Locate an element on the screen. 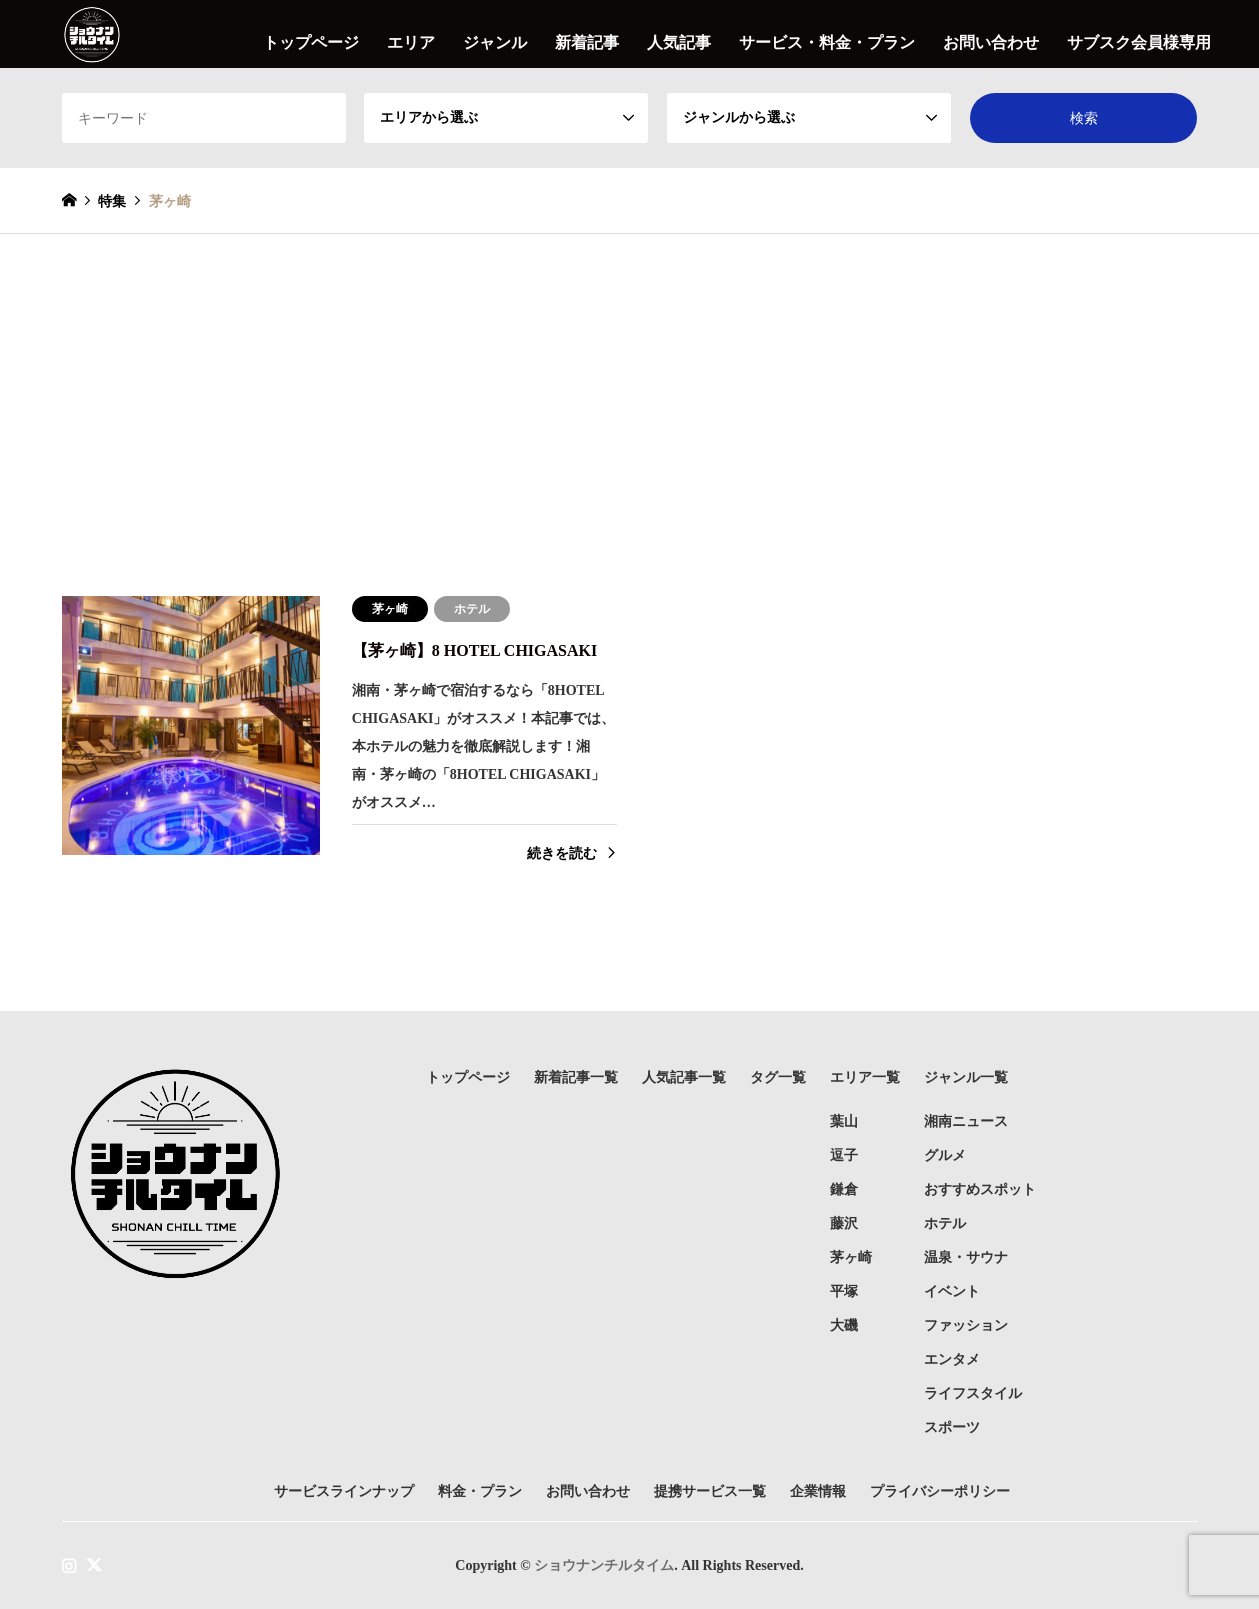 The image size is (1259, 1609). 温泉・サウナ is located at coordinates (966, 1257).